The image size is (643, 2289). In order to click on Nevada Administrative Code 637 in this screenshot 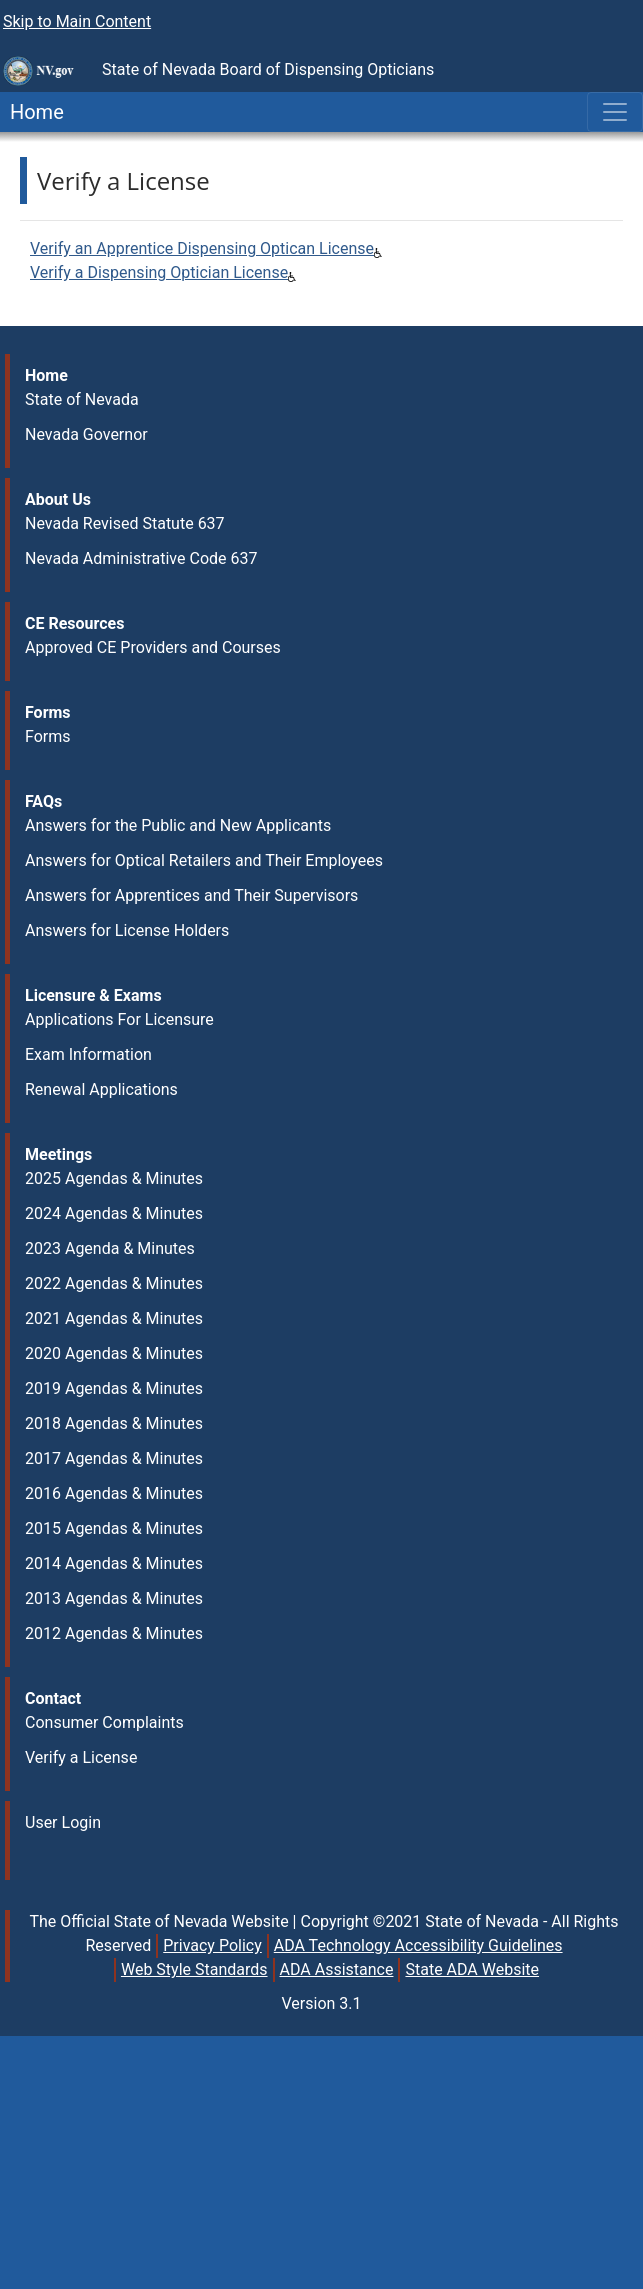, I will do `click(141, 558)`.